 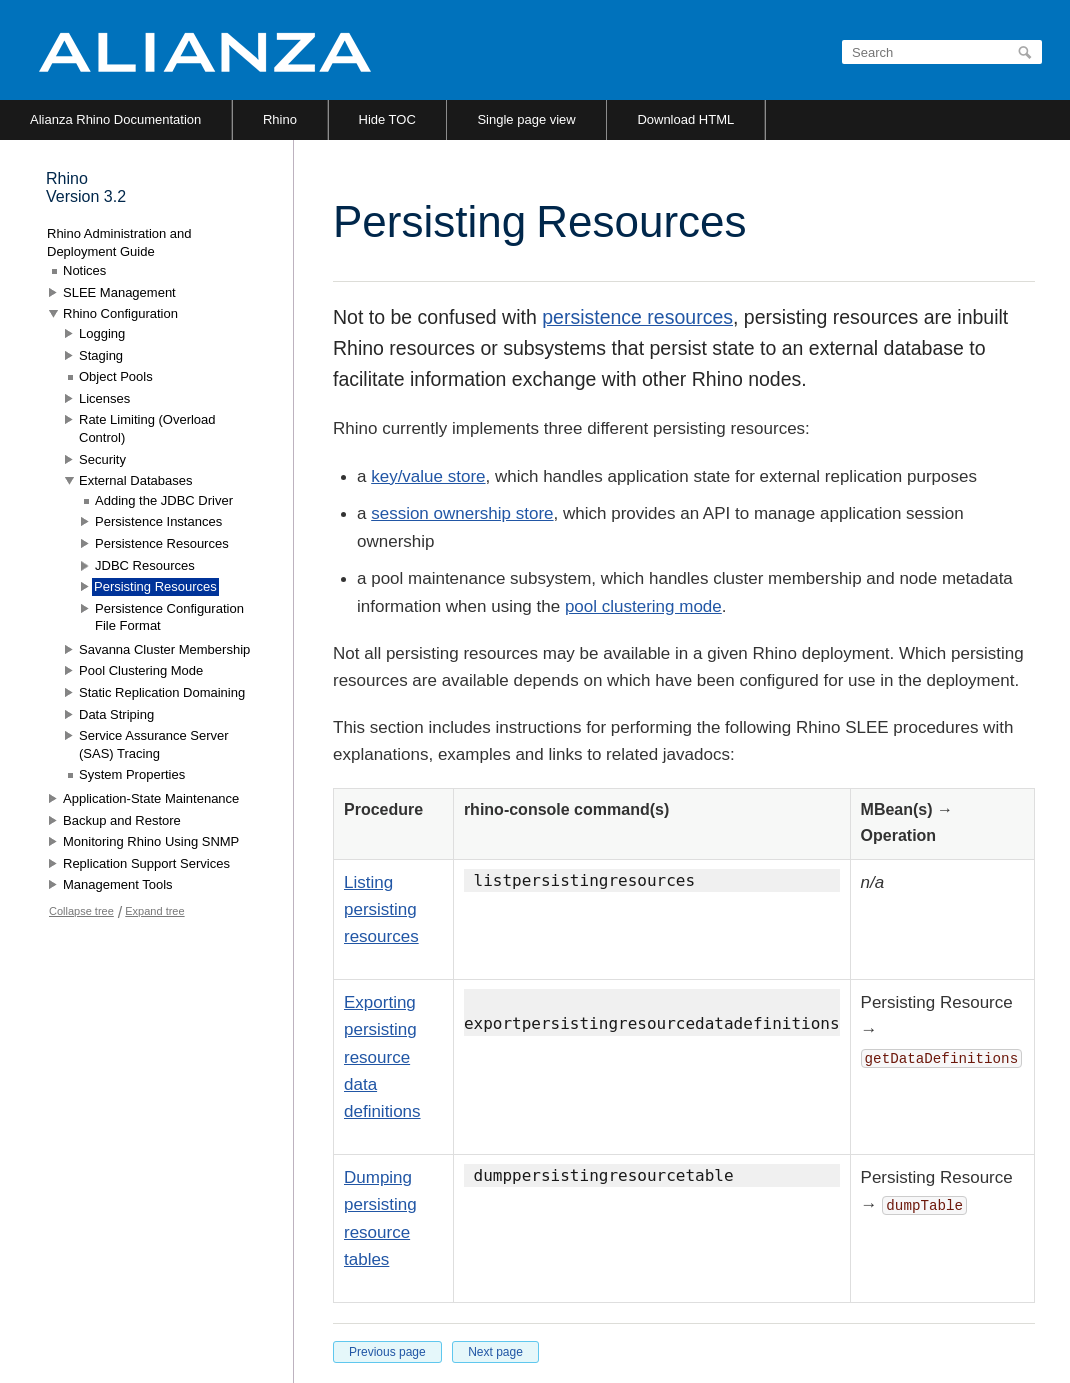 What do you see at coordinates (381, 909) in the screenshot?
I see `Listing persisting resources` at bounding box center [381, 909].